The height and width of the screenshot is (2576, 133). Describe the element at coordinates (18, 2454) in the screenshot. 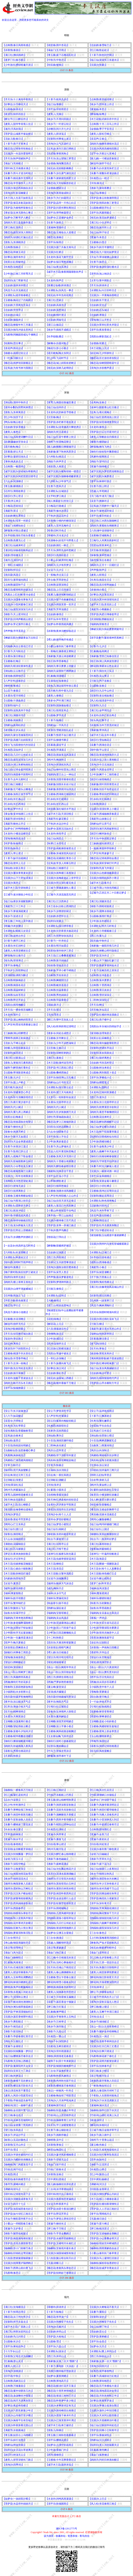

I see `【踏莎行(绝顶无云)】` at that location.